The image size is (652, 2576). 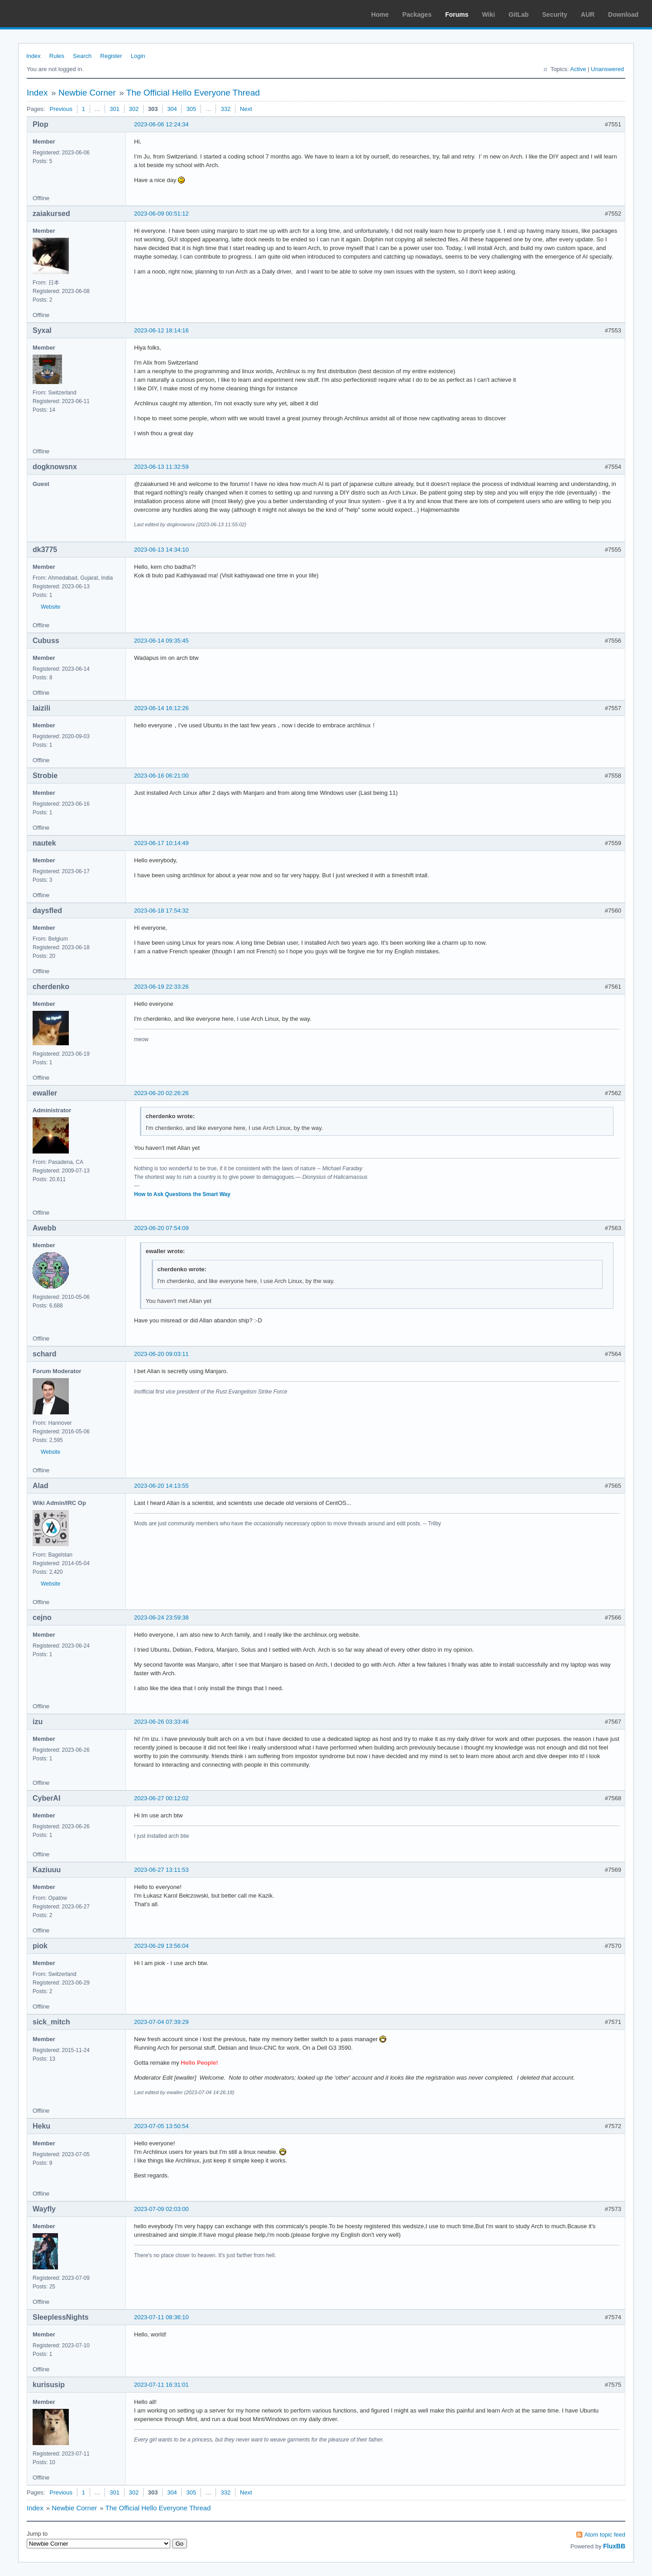 I want to click on The Official Hello Everyone Thread, so click(x=193, y=92).